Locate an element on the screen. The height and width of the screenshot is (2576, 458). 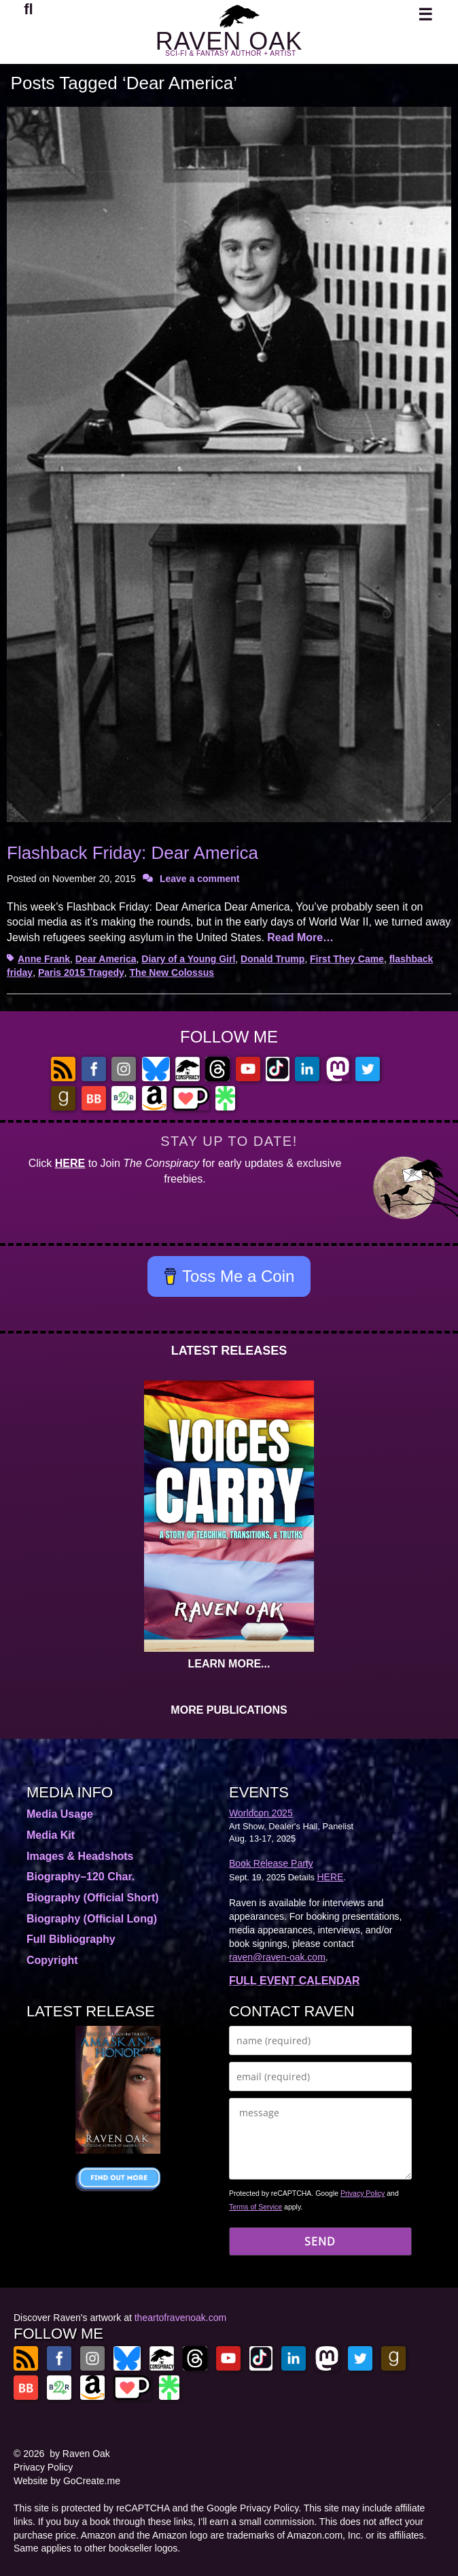
Flashback Friday: Dear America is located at coordinates (132, 853).